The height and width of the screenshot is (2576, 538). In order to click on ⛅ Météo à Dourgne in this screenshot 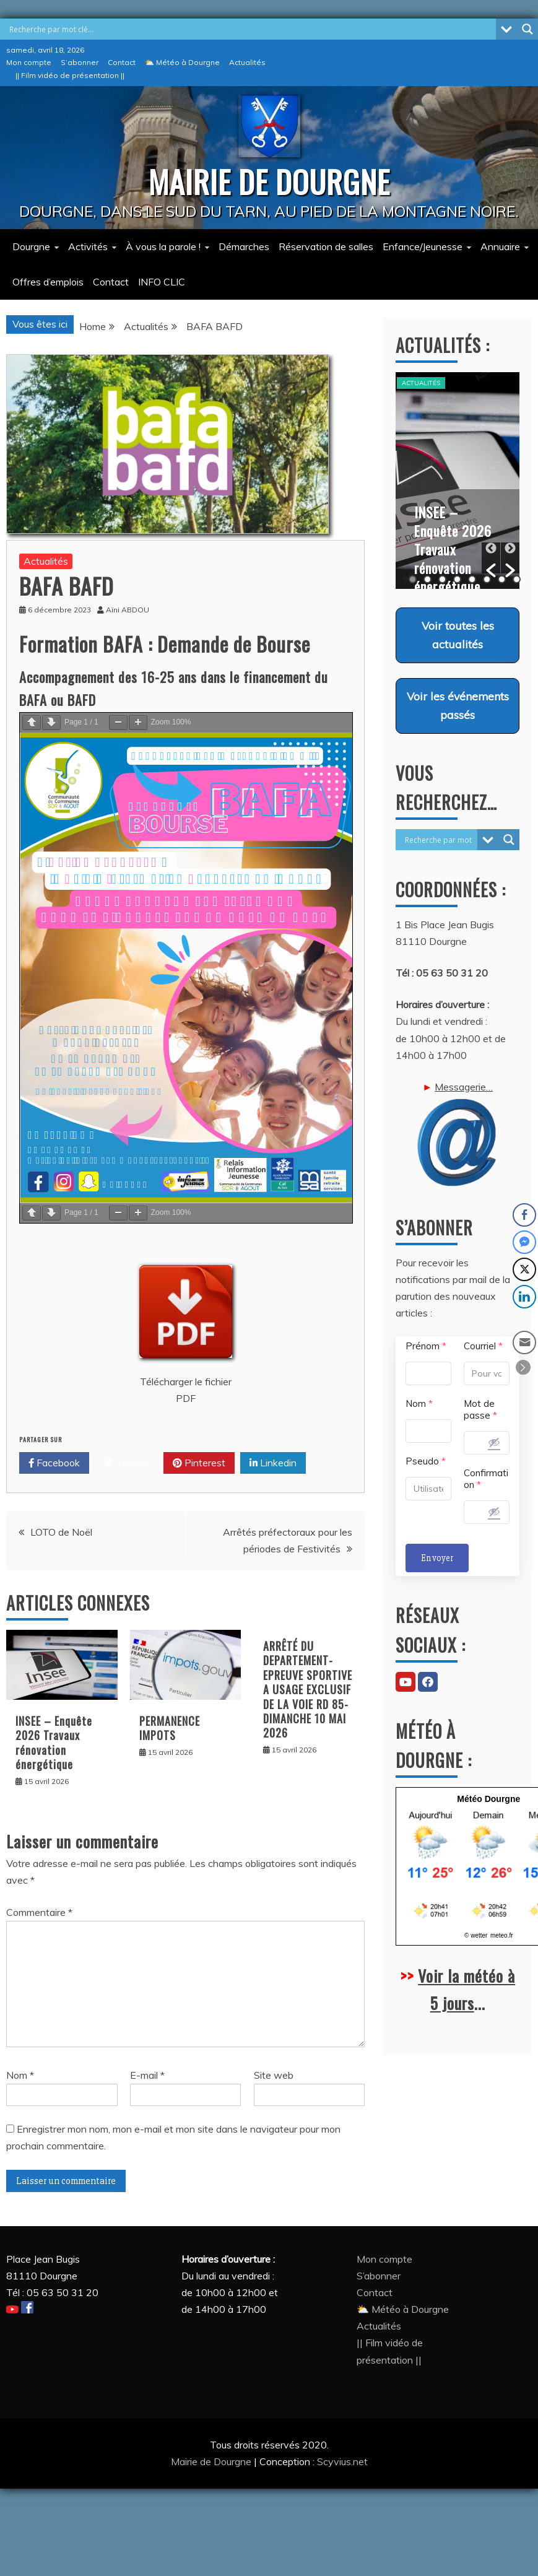, I will do `click(182, 62)`.